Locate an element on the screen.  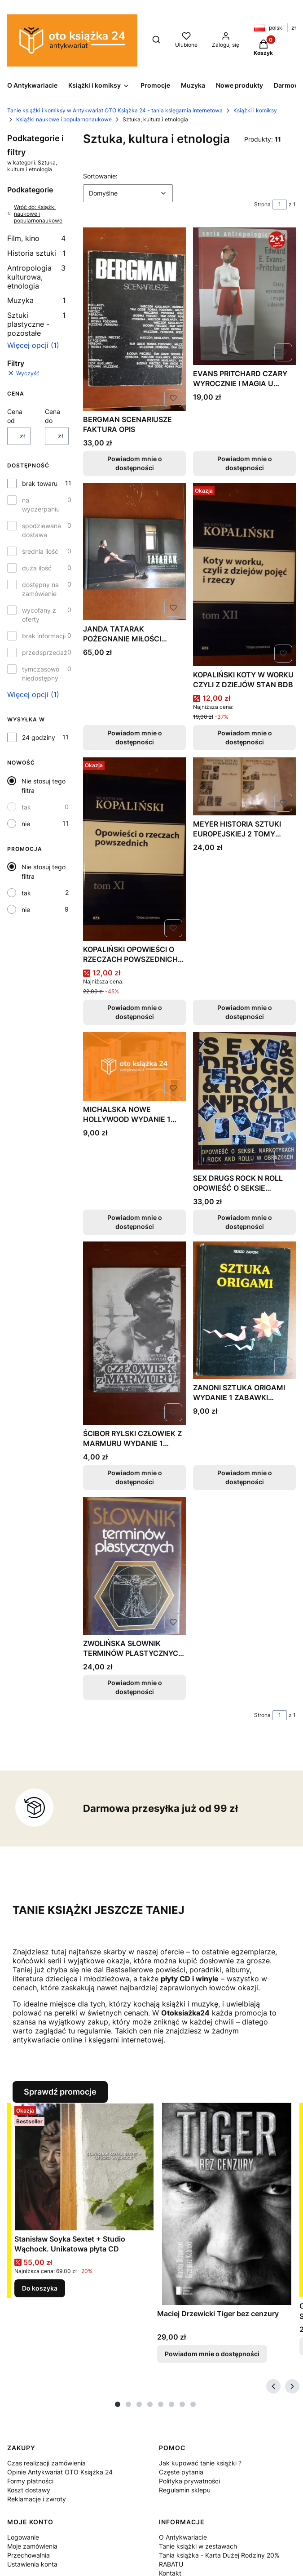
Powiadom mnie o dostępności [Powiadom mnie o dostępności produktu EVANS PRITCHARD CZARY WYROCZNIE I MAGIA U AZANDE] is located at coordinates (244, 462).